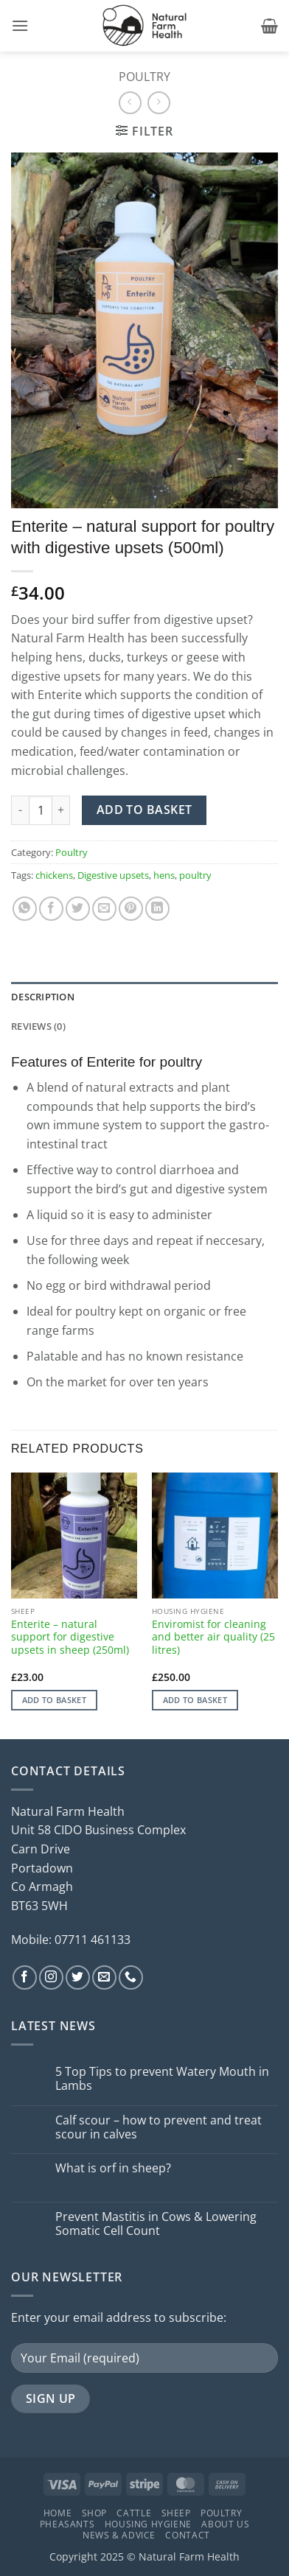 The image size is (289, 2576). Describe the element at coordinates (158, 2127) in the screenshot. I see `Calf scour – how to prevent and treat scour in calves` at that location.